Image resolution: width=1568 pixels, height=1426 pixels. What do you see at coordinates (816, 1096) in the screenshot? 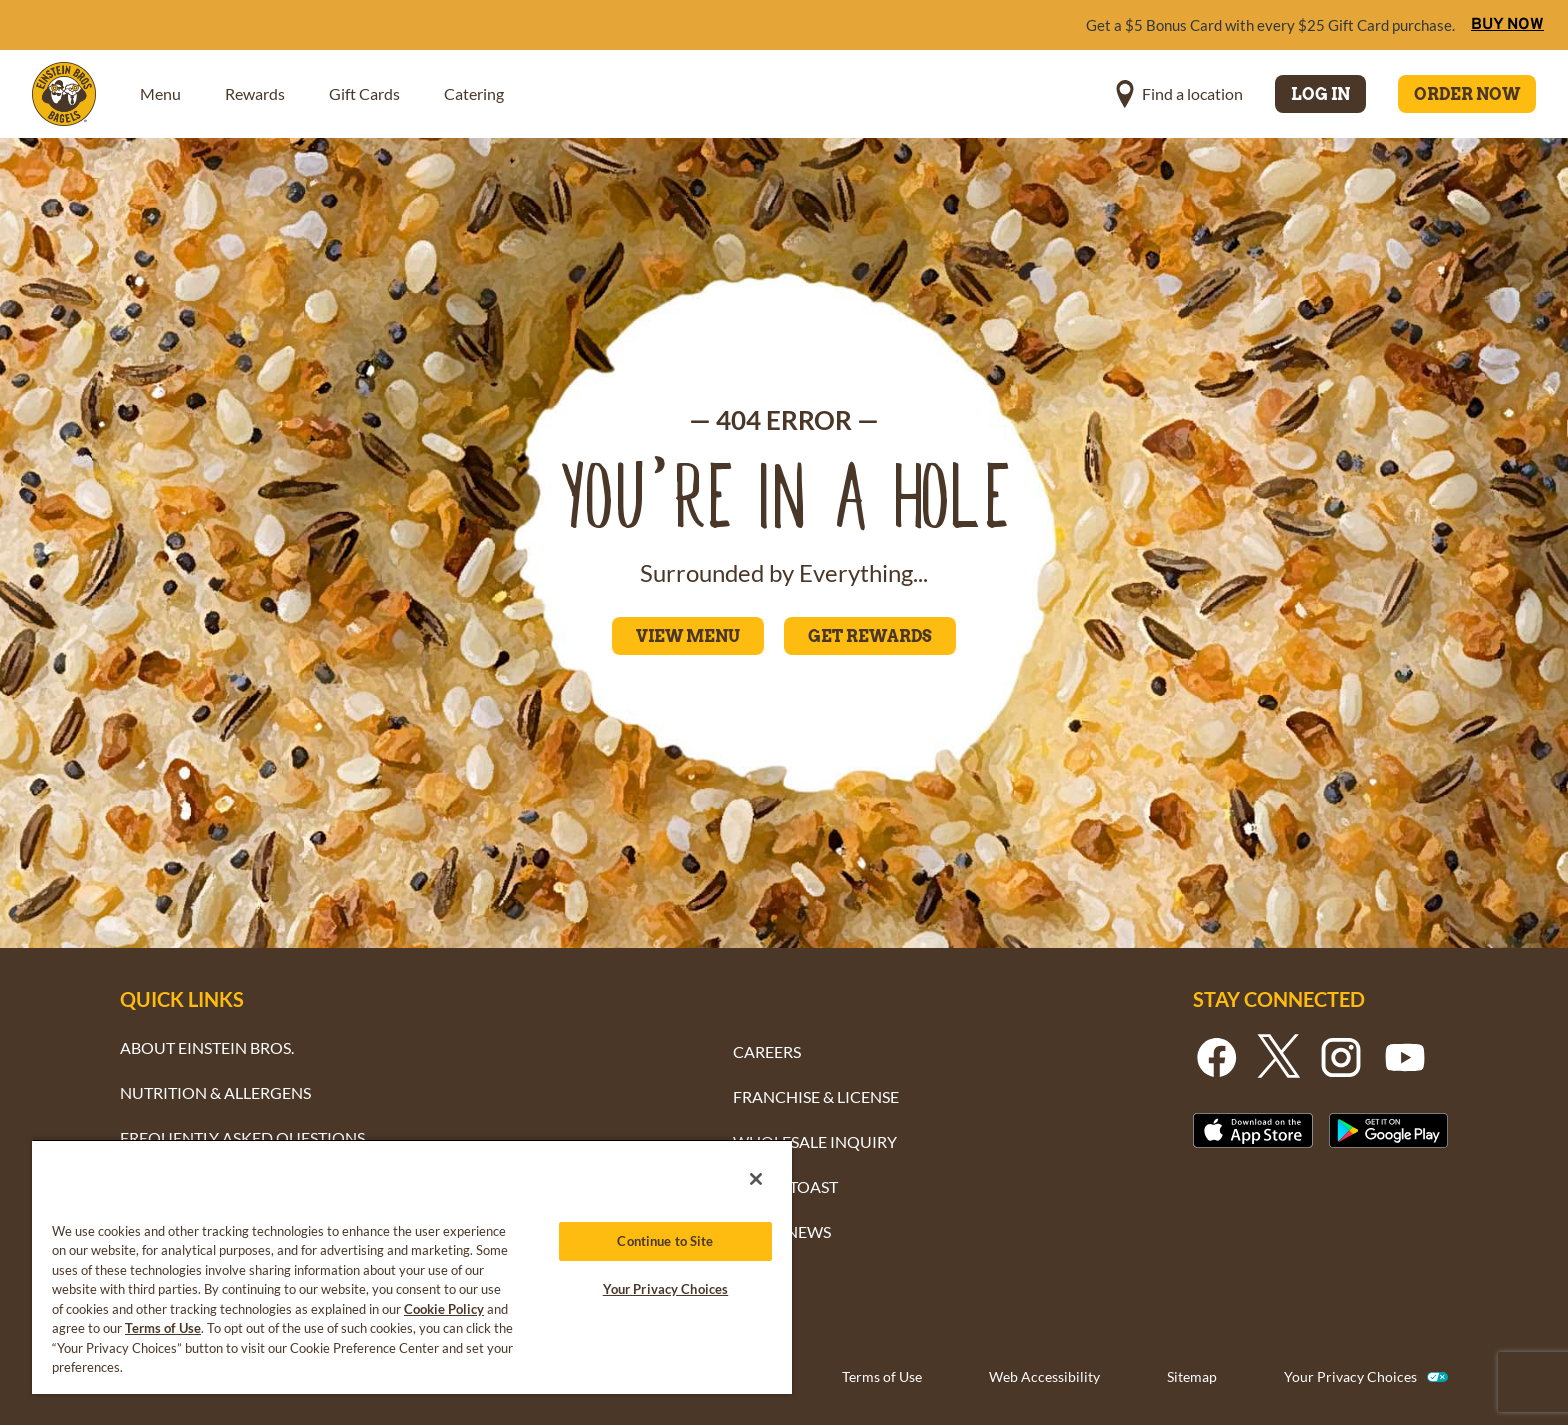
I see `FRANCHISE & LICENSE` at bounding box center [816, 1096].